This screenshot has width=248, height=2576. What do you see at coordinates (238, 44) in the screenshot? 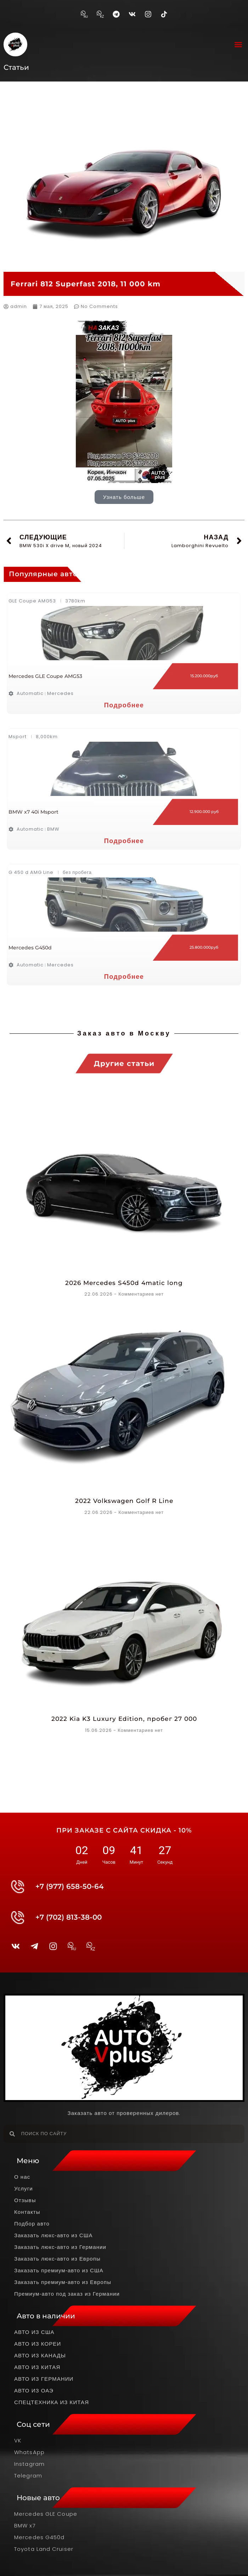
I see `[button]` at bounding box center [238, 44].